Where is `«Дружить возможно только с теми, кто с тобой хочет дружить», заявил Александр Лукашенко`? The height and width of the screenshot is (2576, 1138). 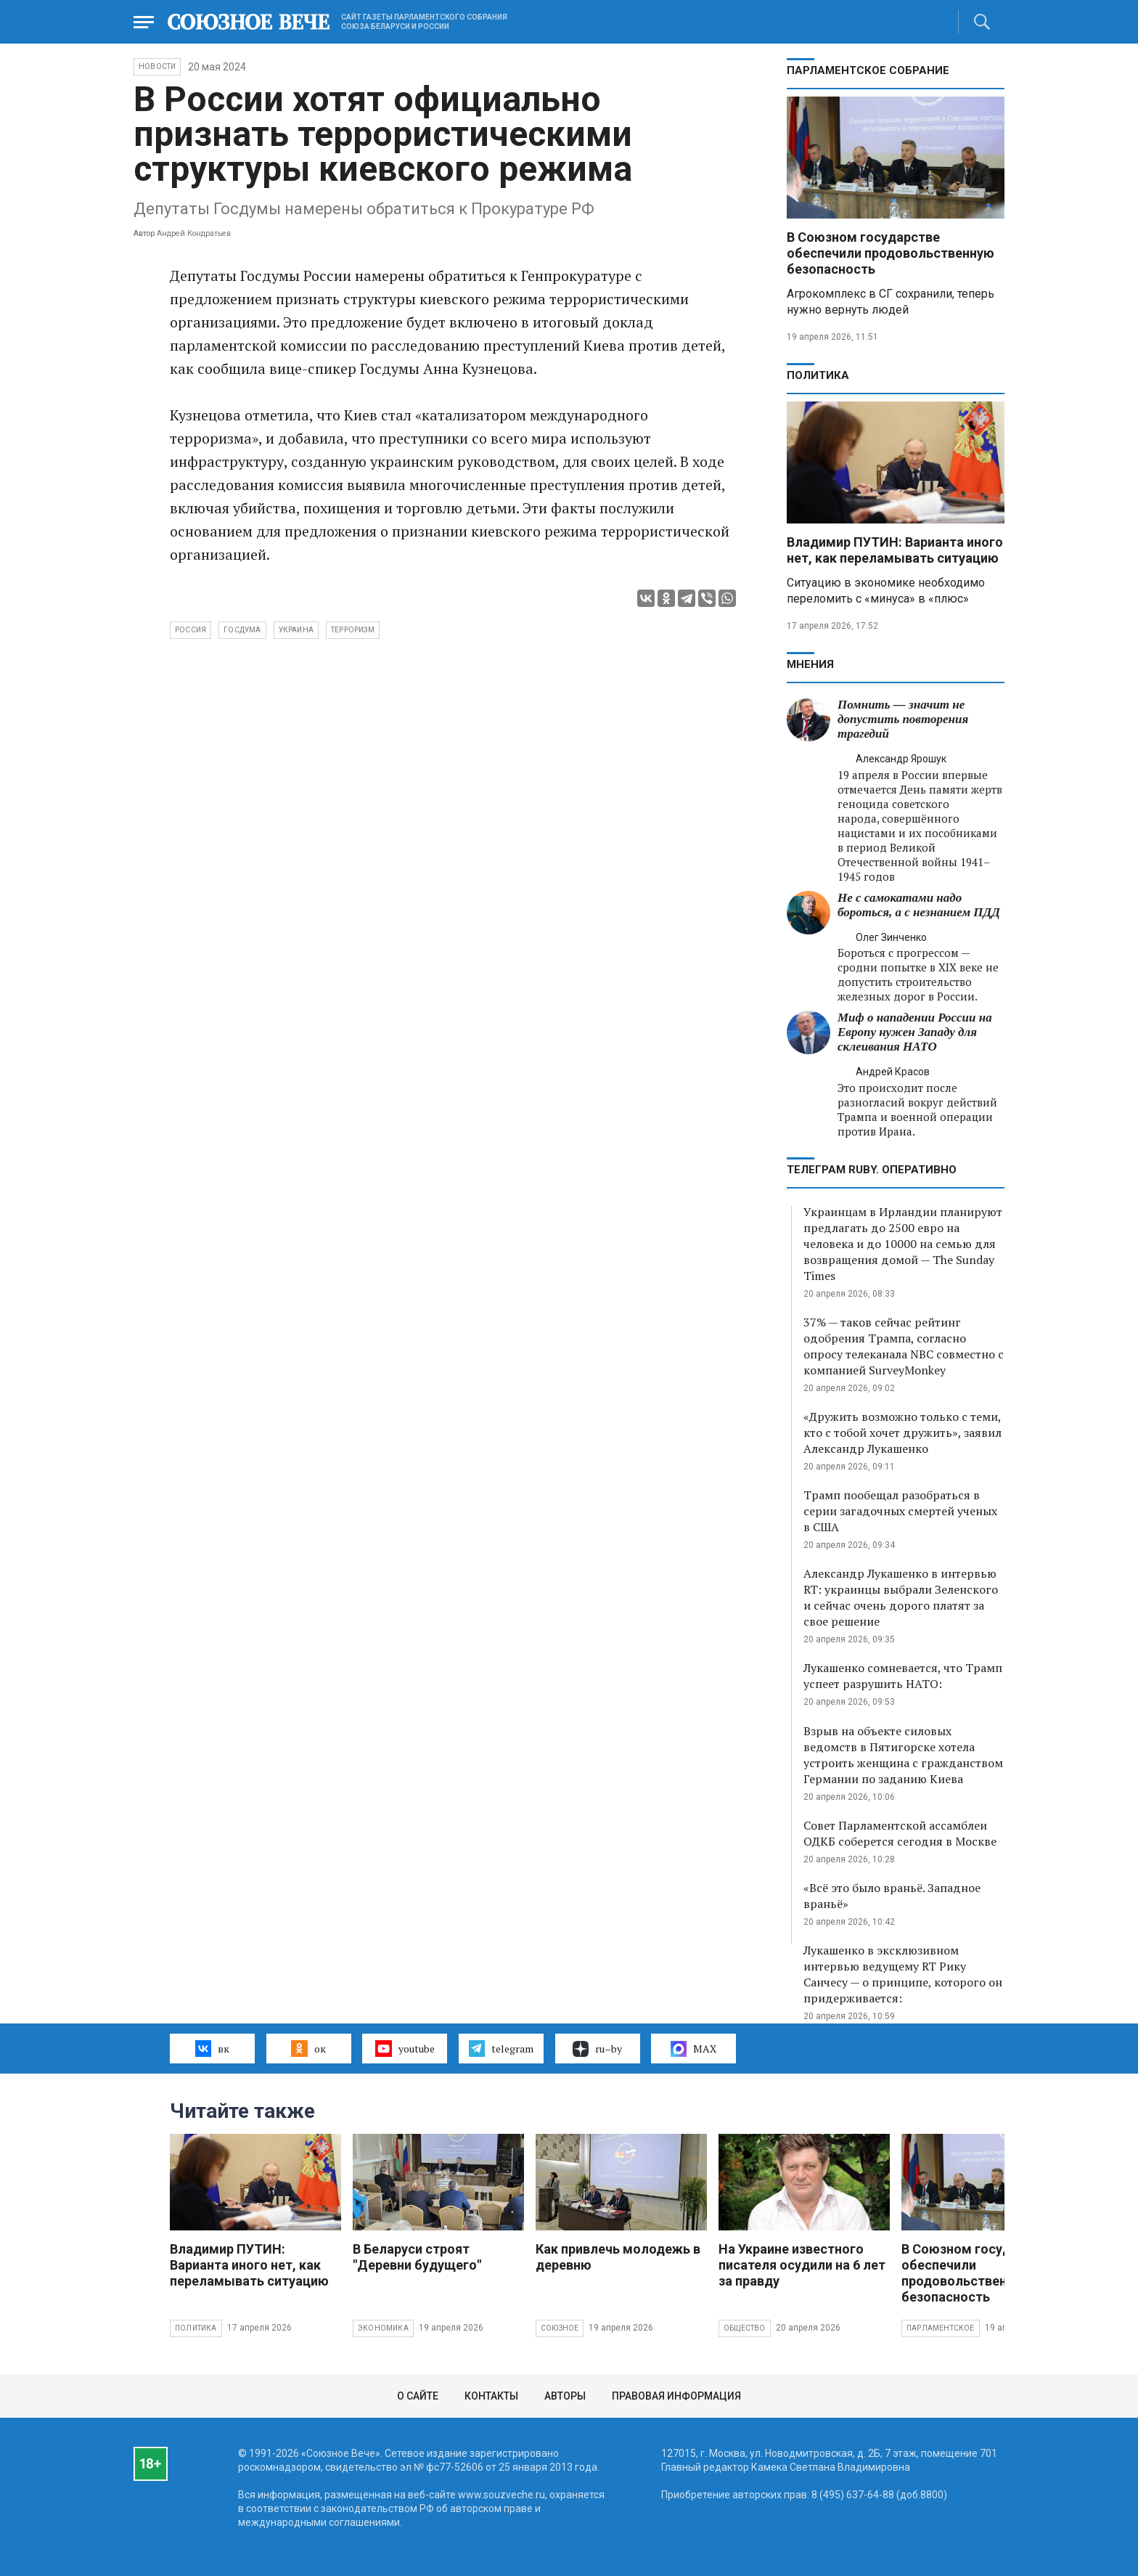
«Дружить возможно только с теми, кто с тобой хочет дружить», заявил Александр Лукашенко is located at coordinates (902, 1432).